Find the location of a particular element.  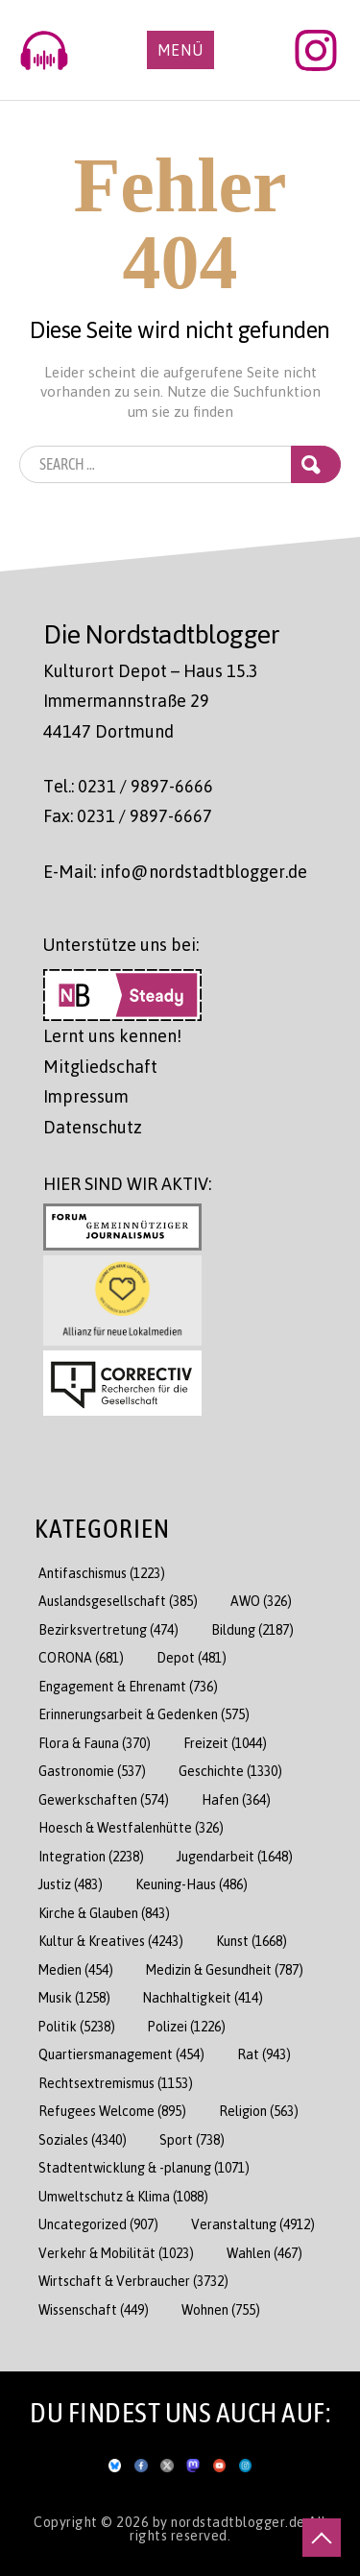

Flora & Fauna [Flora & Fauna (370 Einträge)] is located at coordinates (94, 1743).